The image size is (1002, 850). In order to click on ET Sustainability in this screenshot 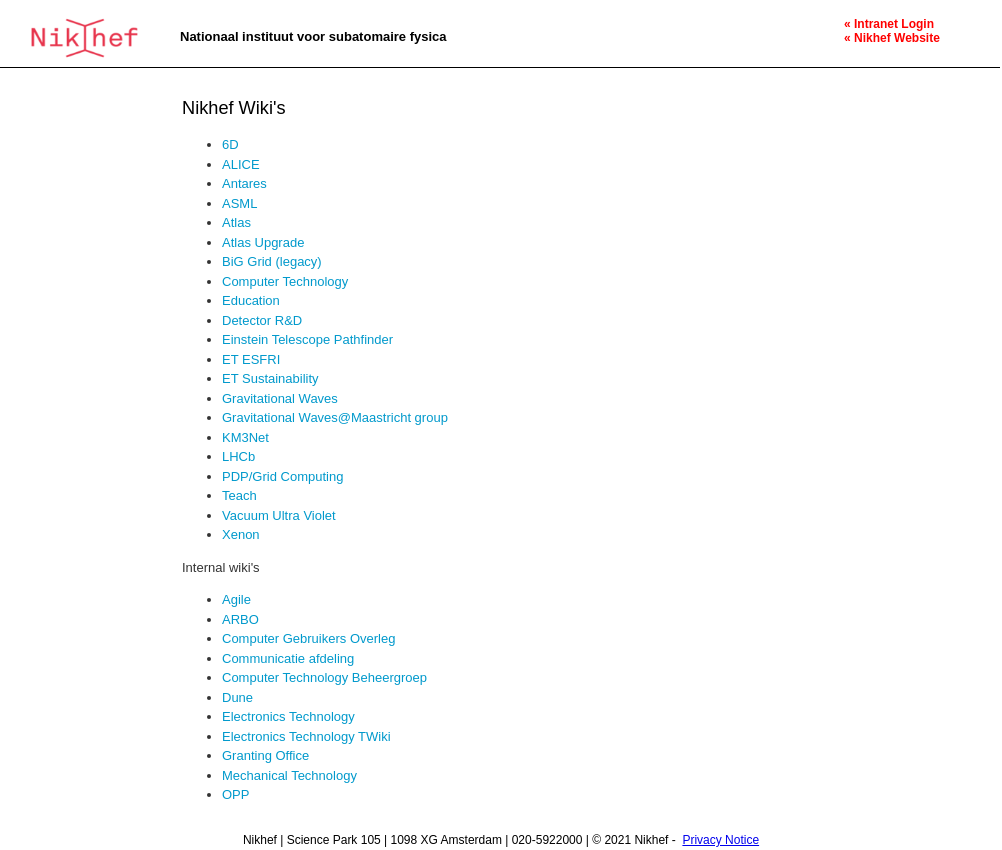, I will do `click(270, 378)`.